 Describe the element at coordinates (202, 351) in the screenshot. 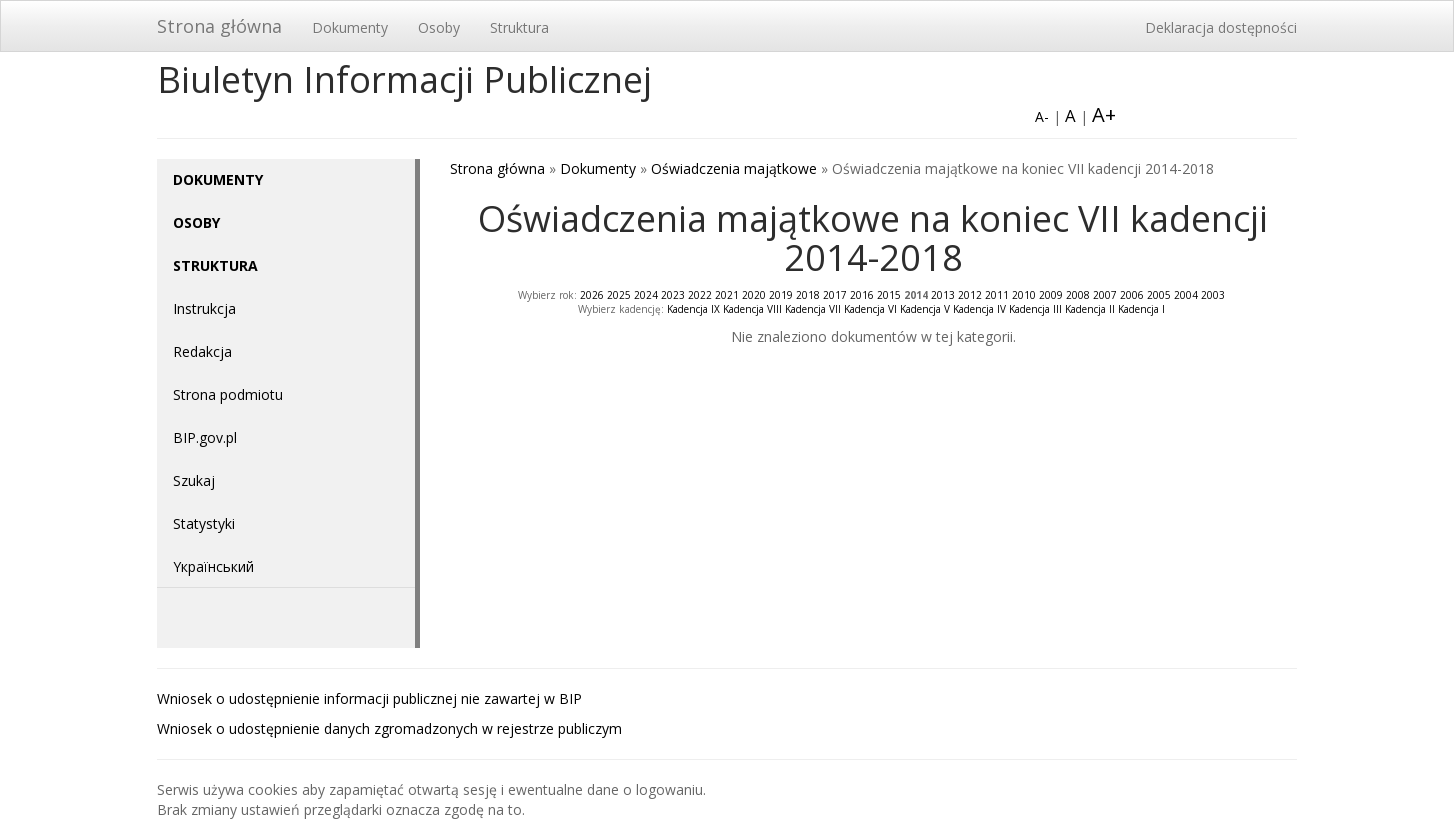

I see `Redakcja` at that location.